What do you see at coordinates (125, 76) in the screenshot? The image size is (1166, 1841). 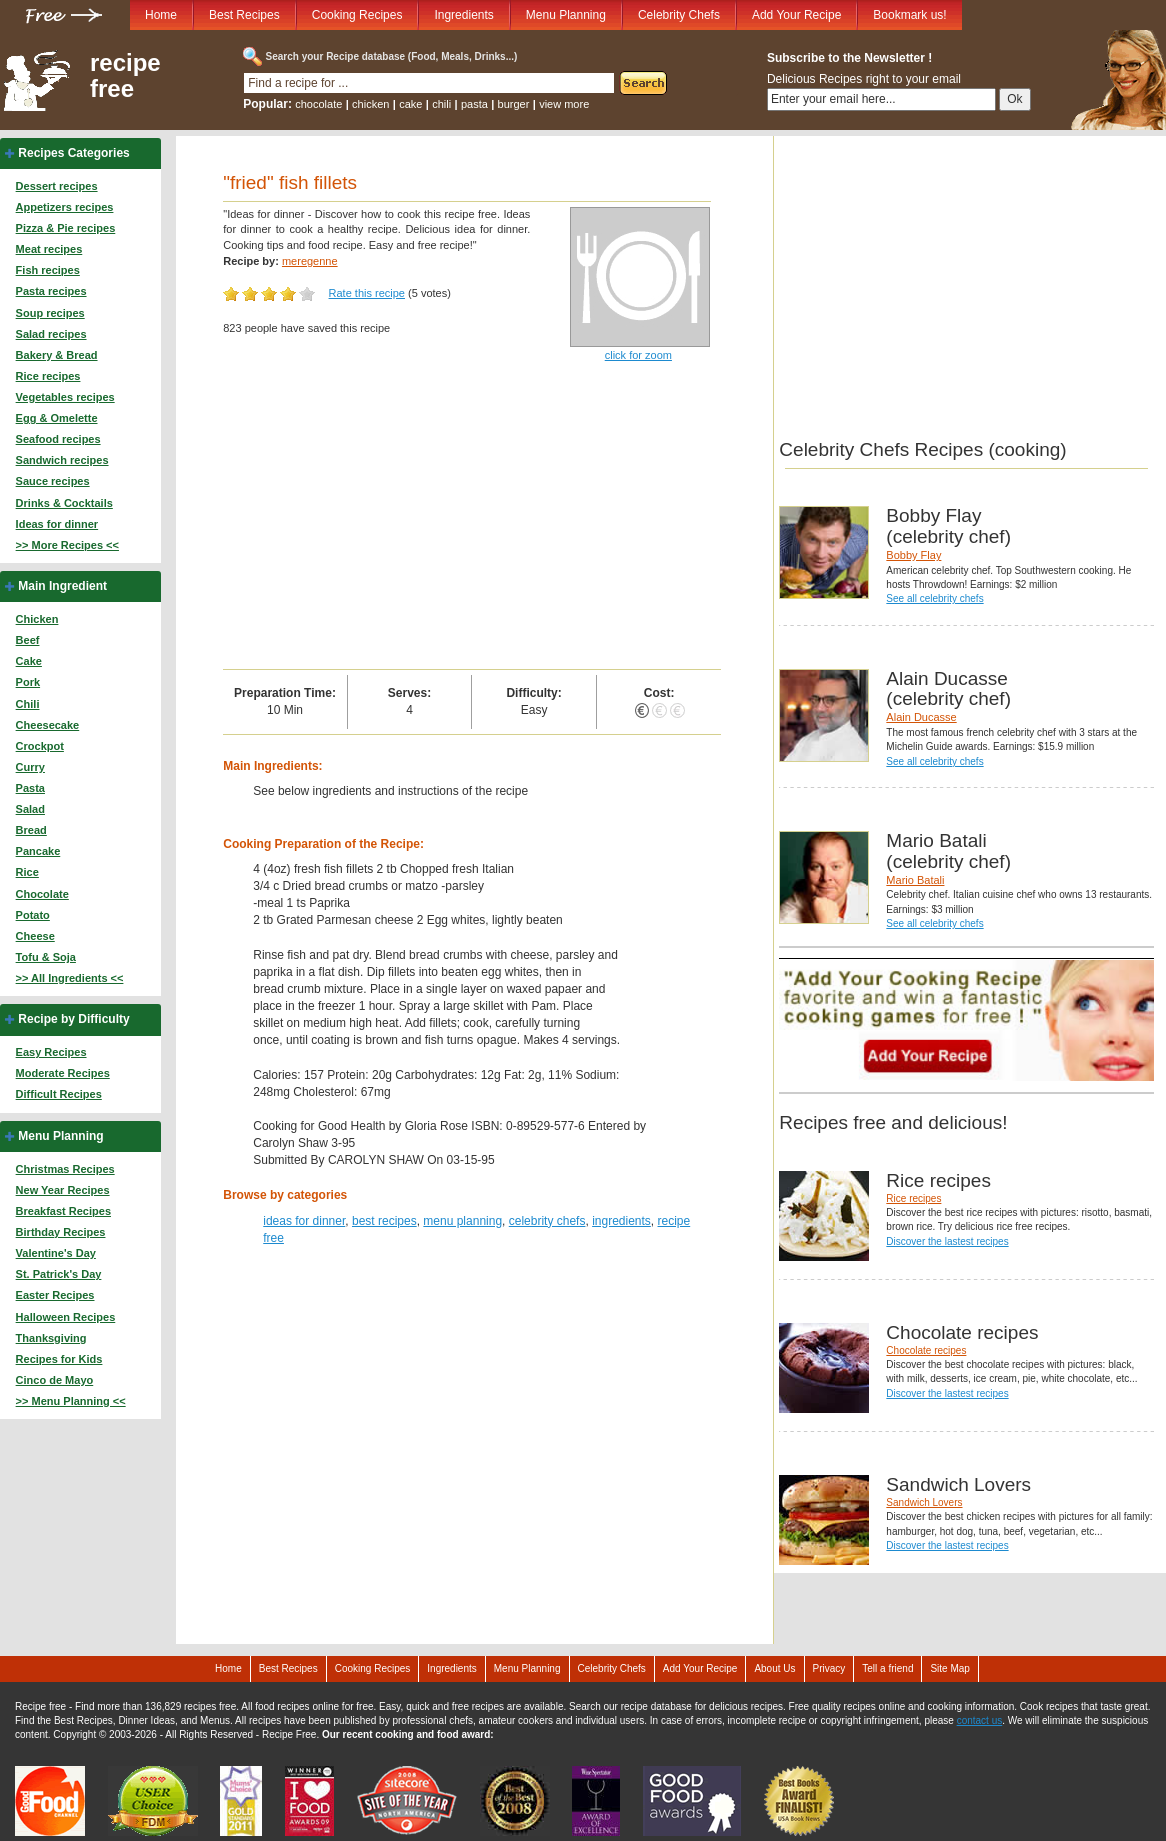 I see `recipe free` at bounding box center [125, 76].